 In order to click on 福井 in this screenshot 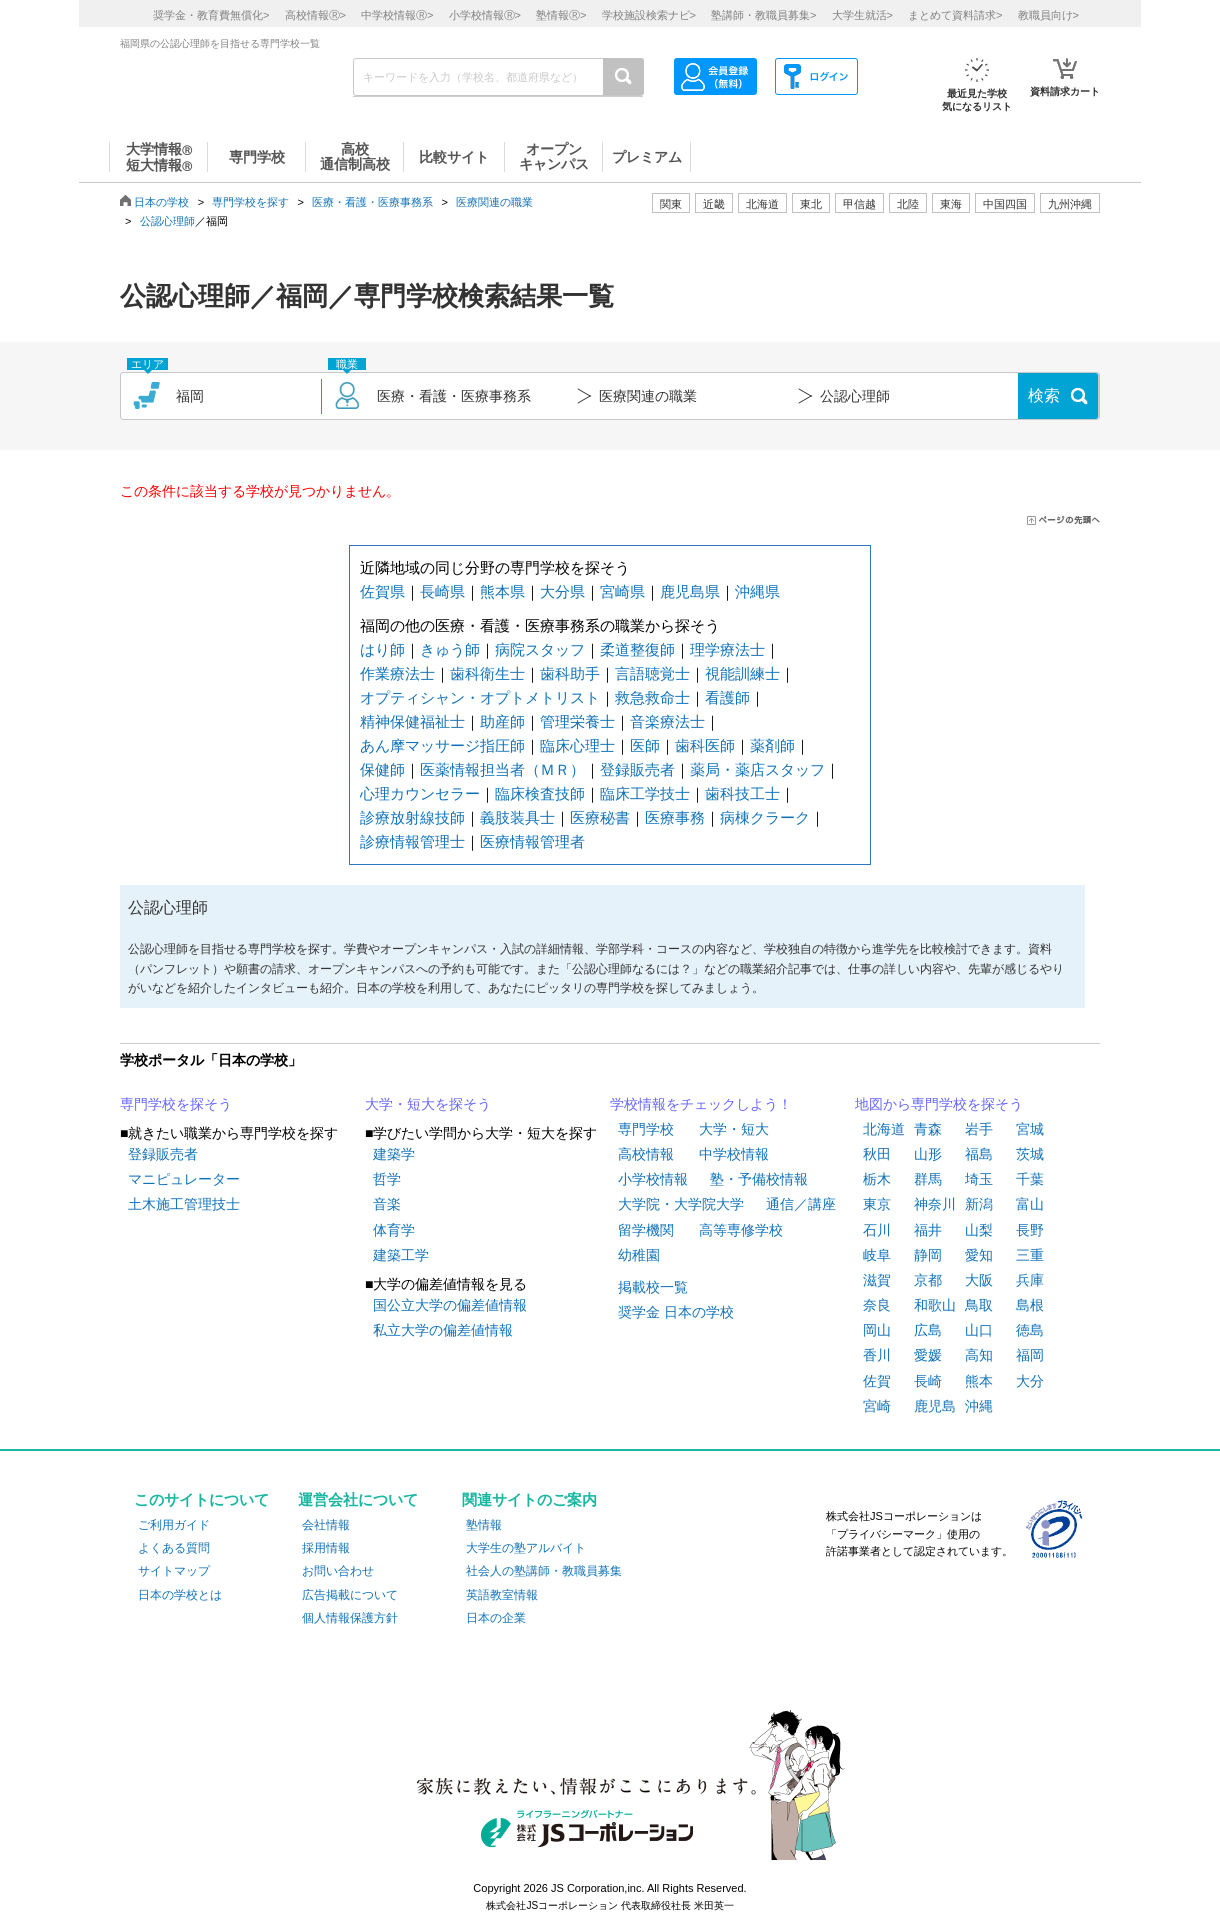, I will do `click(928, 1230)`.